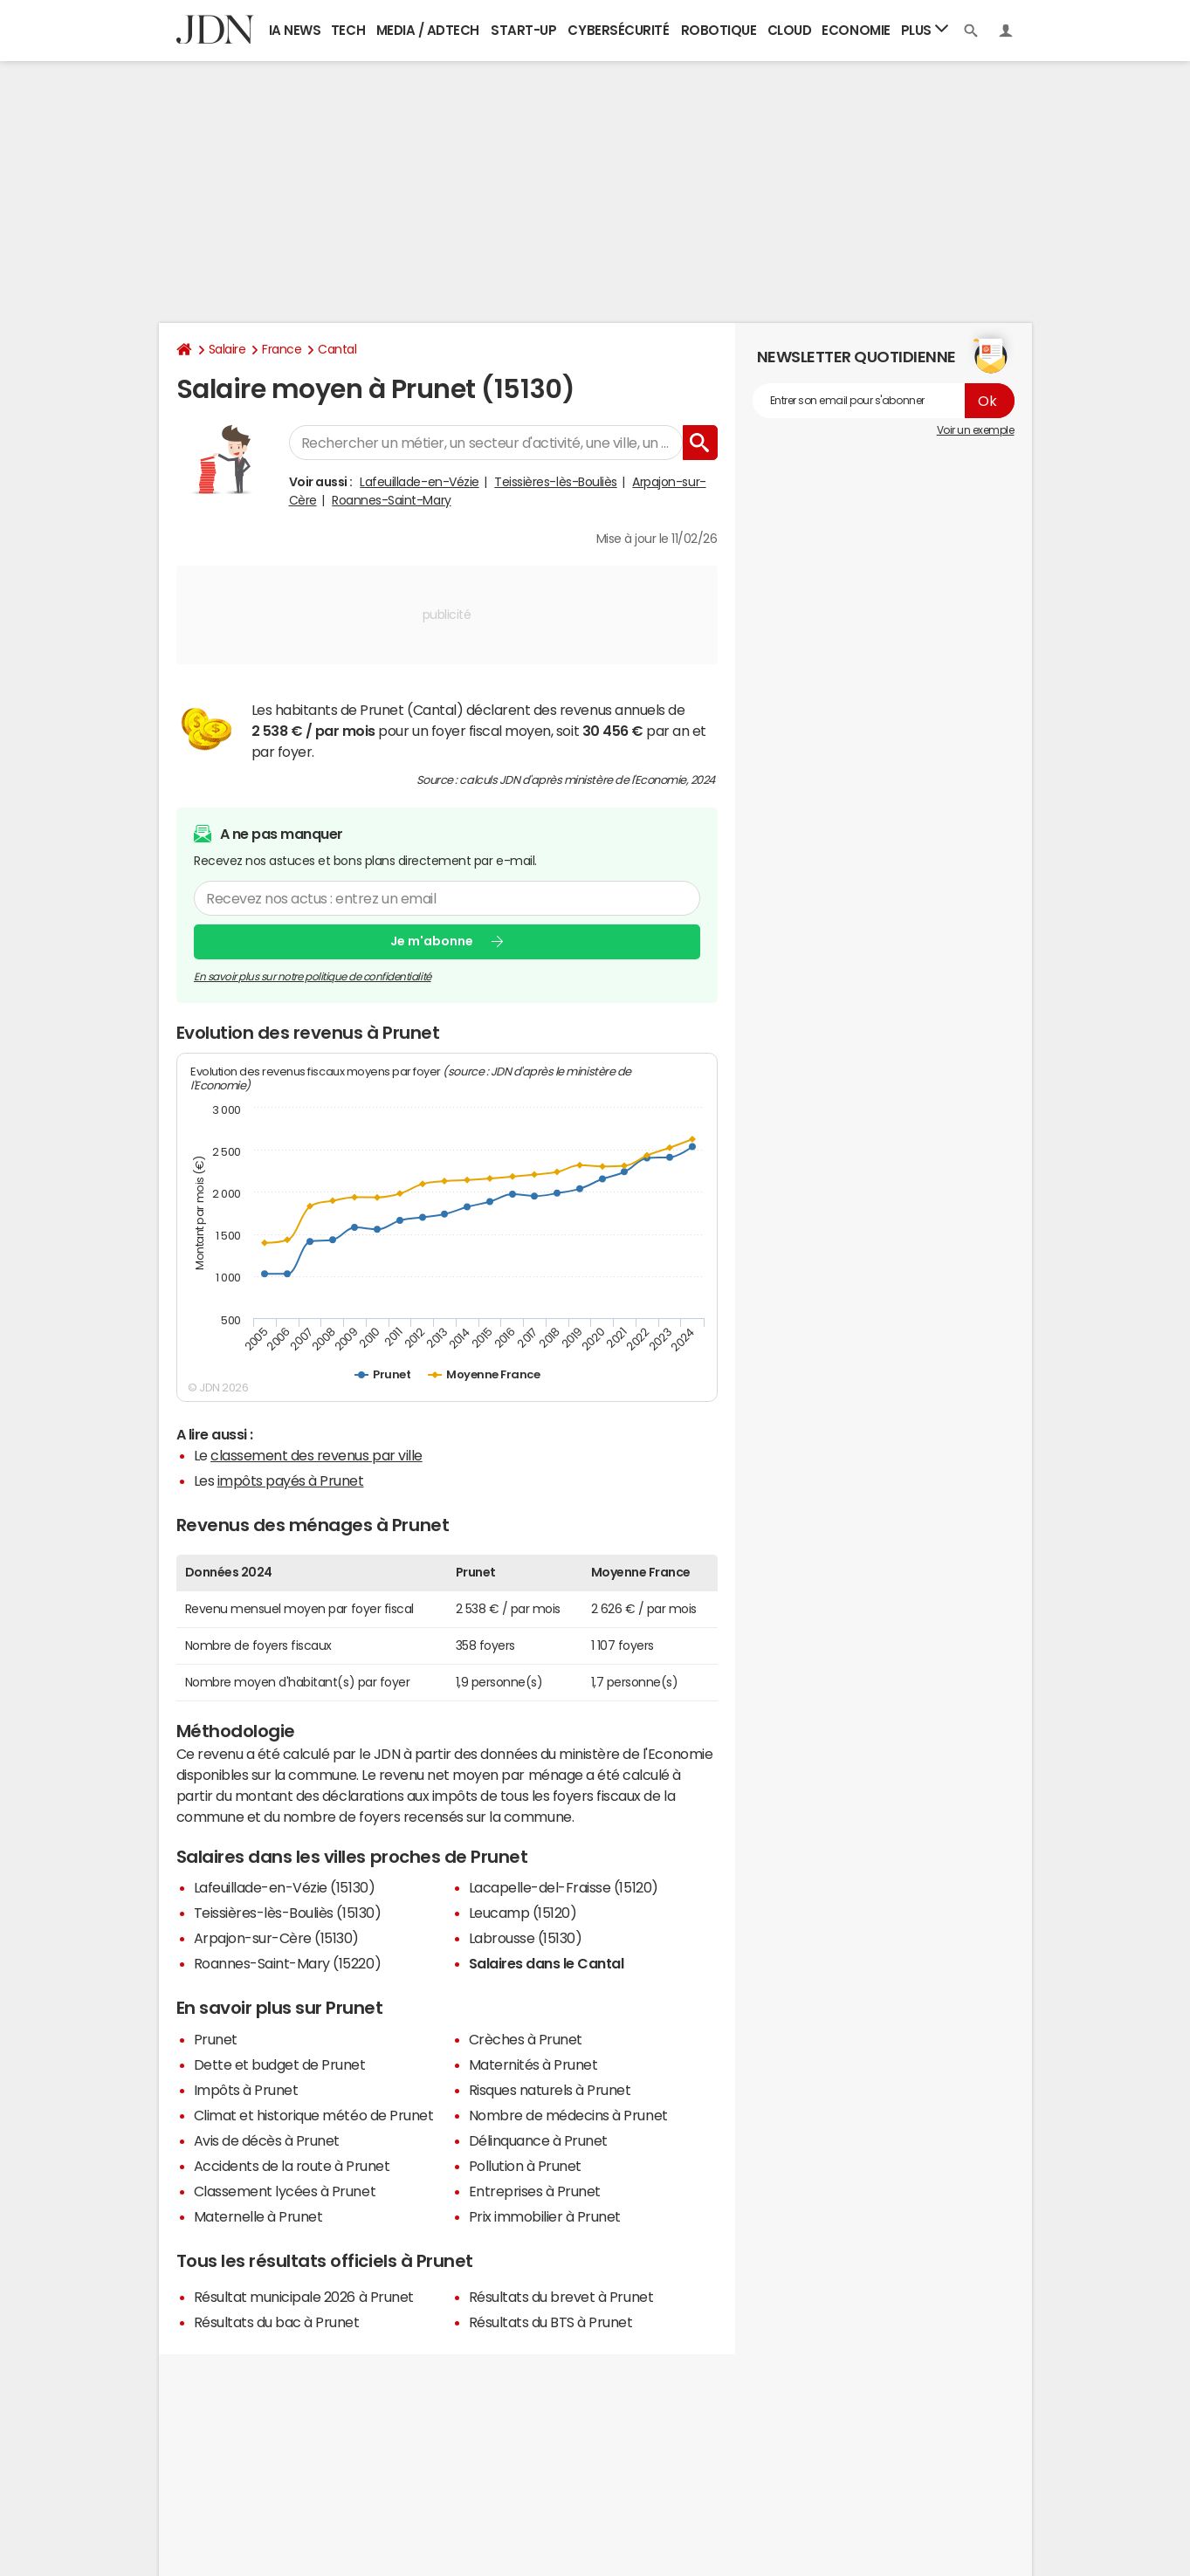  Describe the element at coordinates (568, 2115) in the screenshot. I see `Nombre de médecins à Prunet` at that location.